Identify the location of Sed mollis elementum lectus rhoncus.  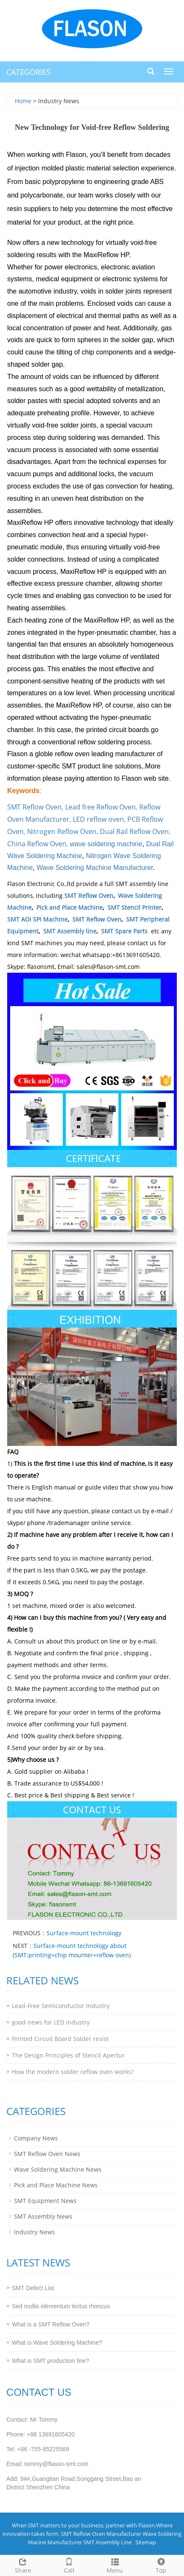
(61, 2306).